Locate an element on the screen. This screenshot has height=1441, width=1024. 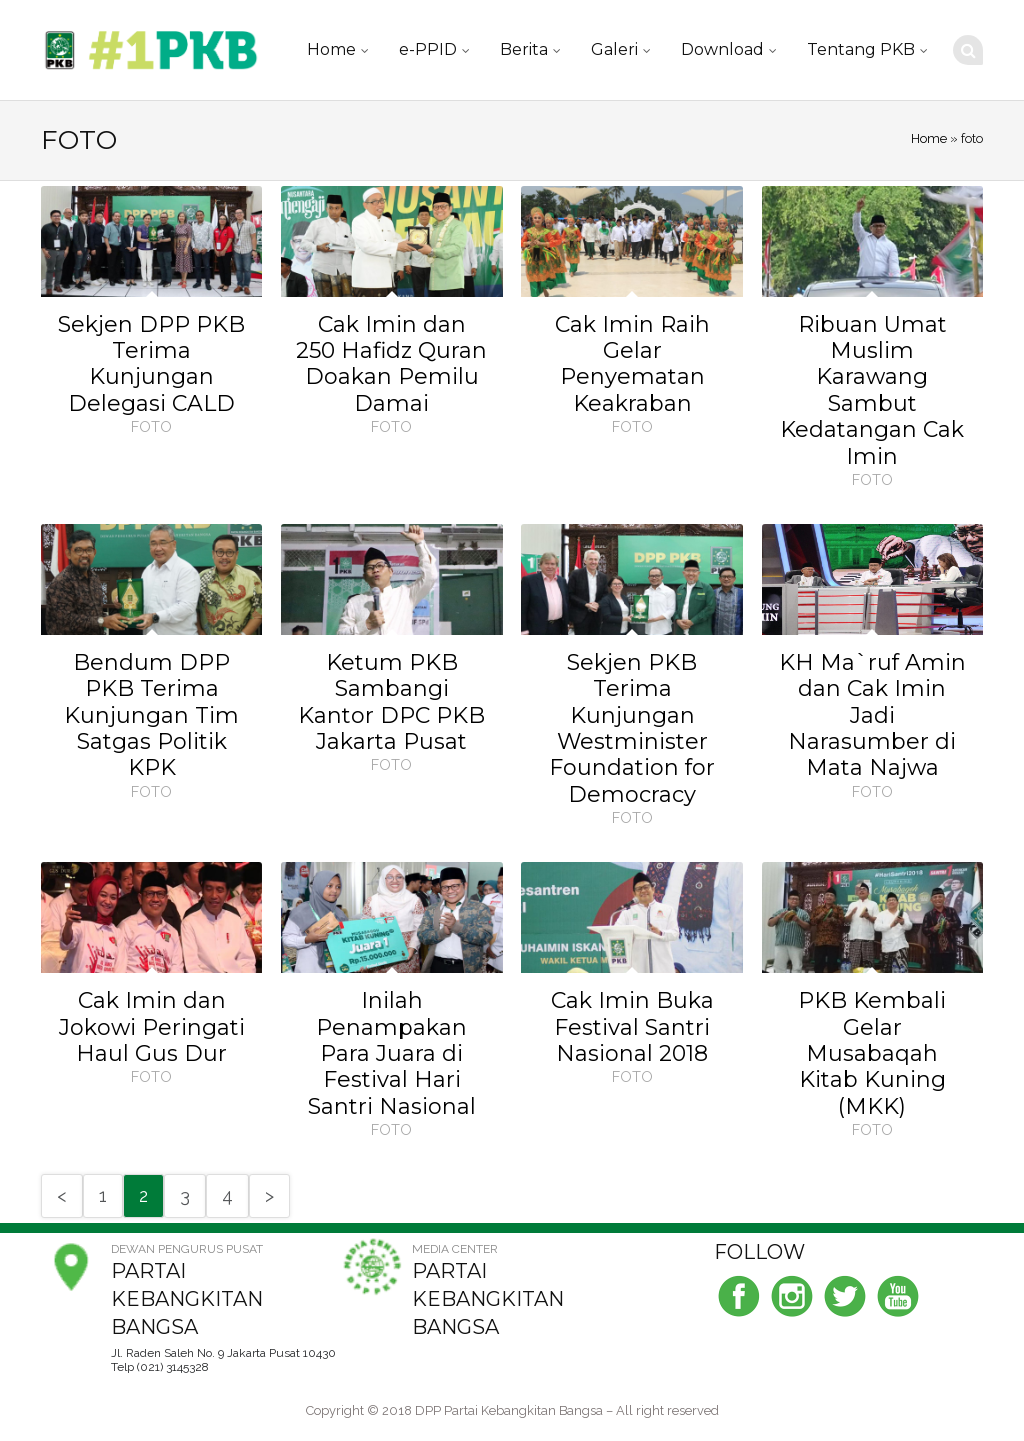
Galeri is located at coordinates (614, 49).